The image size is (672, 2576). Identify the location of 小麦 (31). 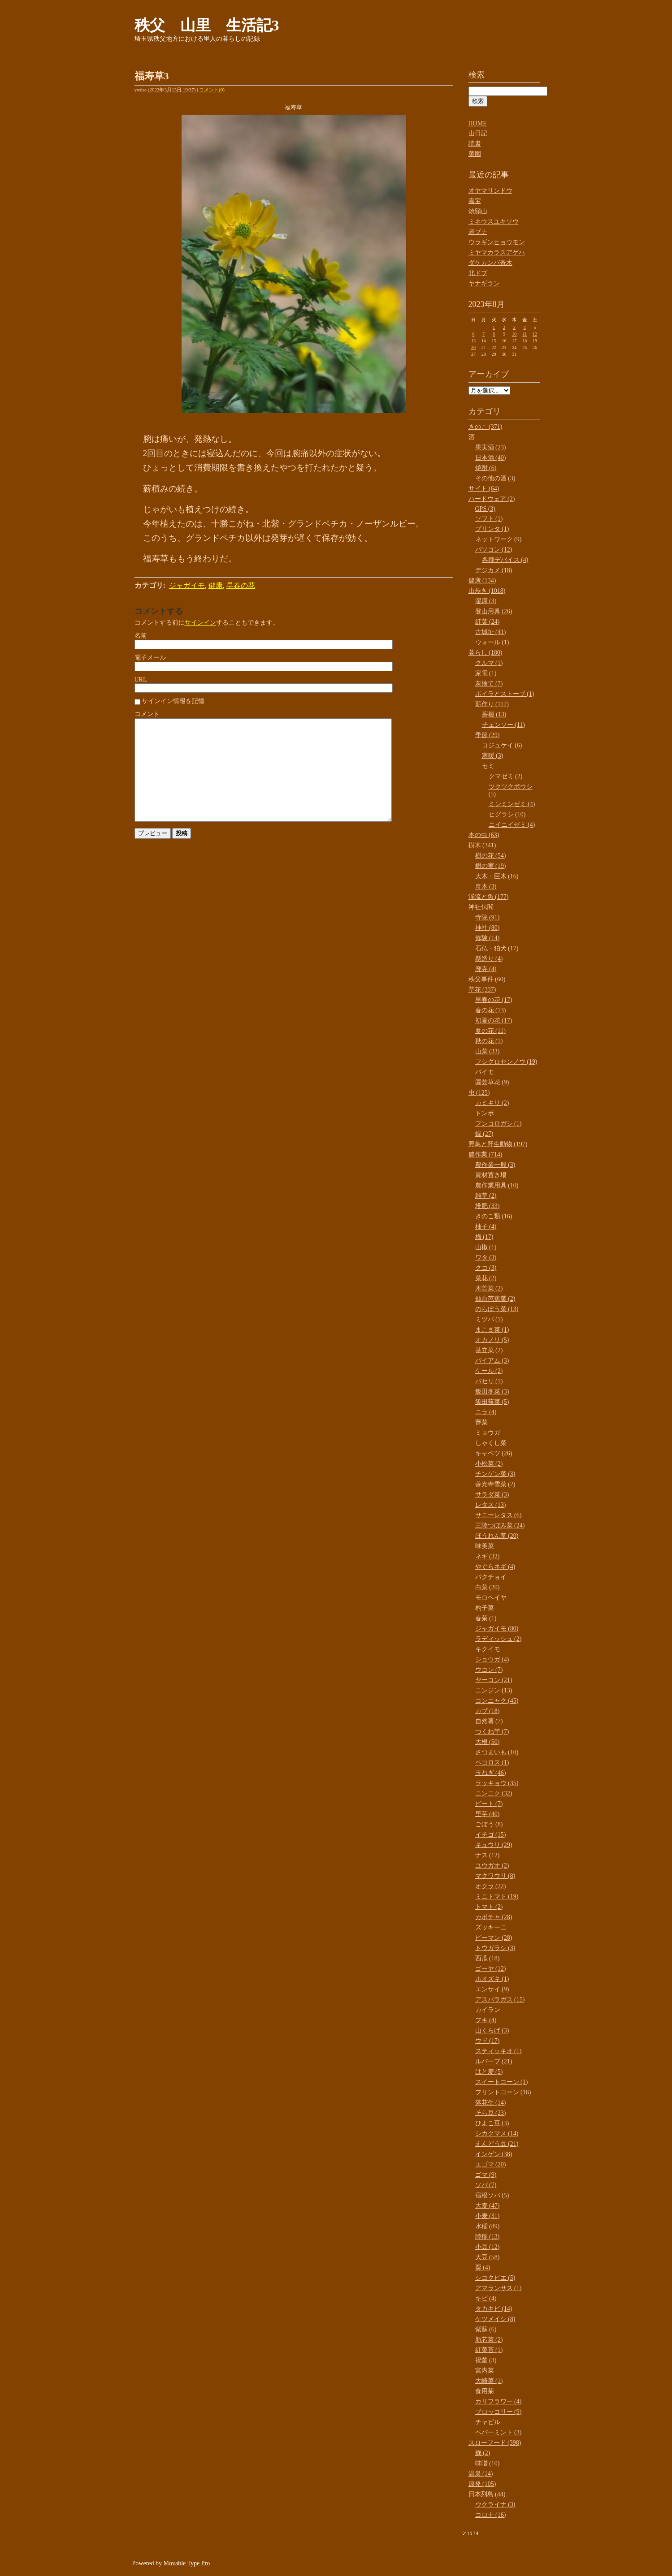
(487, 2216).